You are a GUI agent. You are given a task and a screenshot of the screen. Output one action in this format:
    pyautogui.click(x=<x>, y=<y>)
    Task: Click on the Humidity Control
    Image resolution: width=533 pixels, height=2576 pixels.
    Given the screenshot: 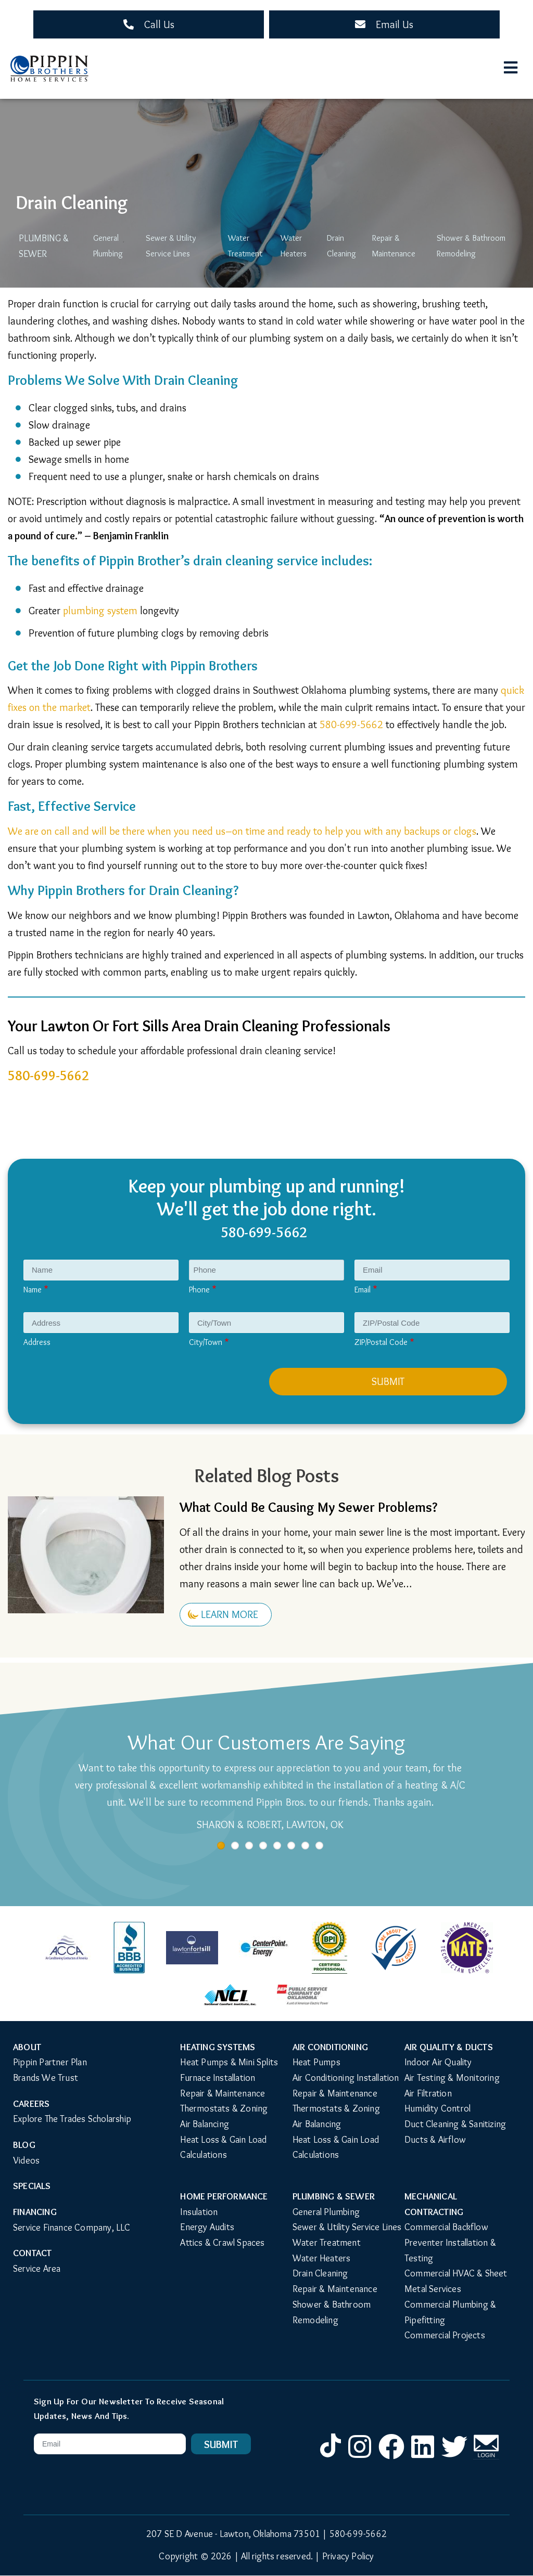 What is the action you would take?
    pyautogui.click(x=437, y=2108)
    